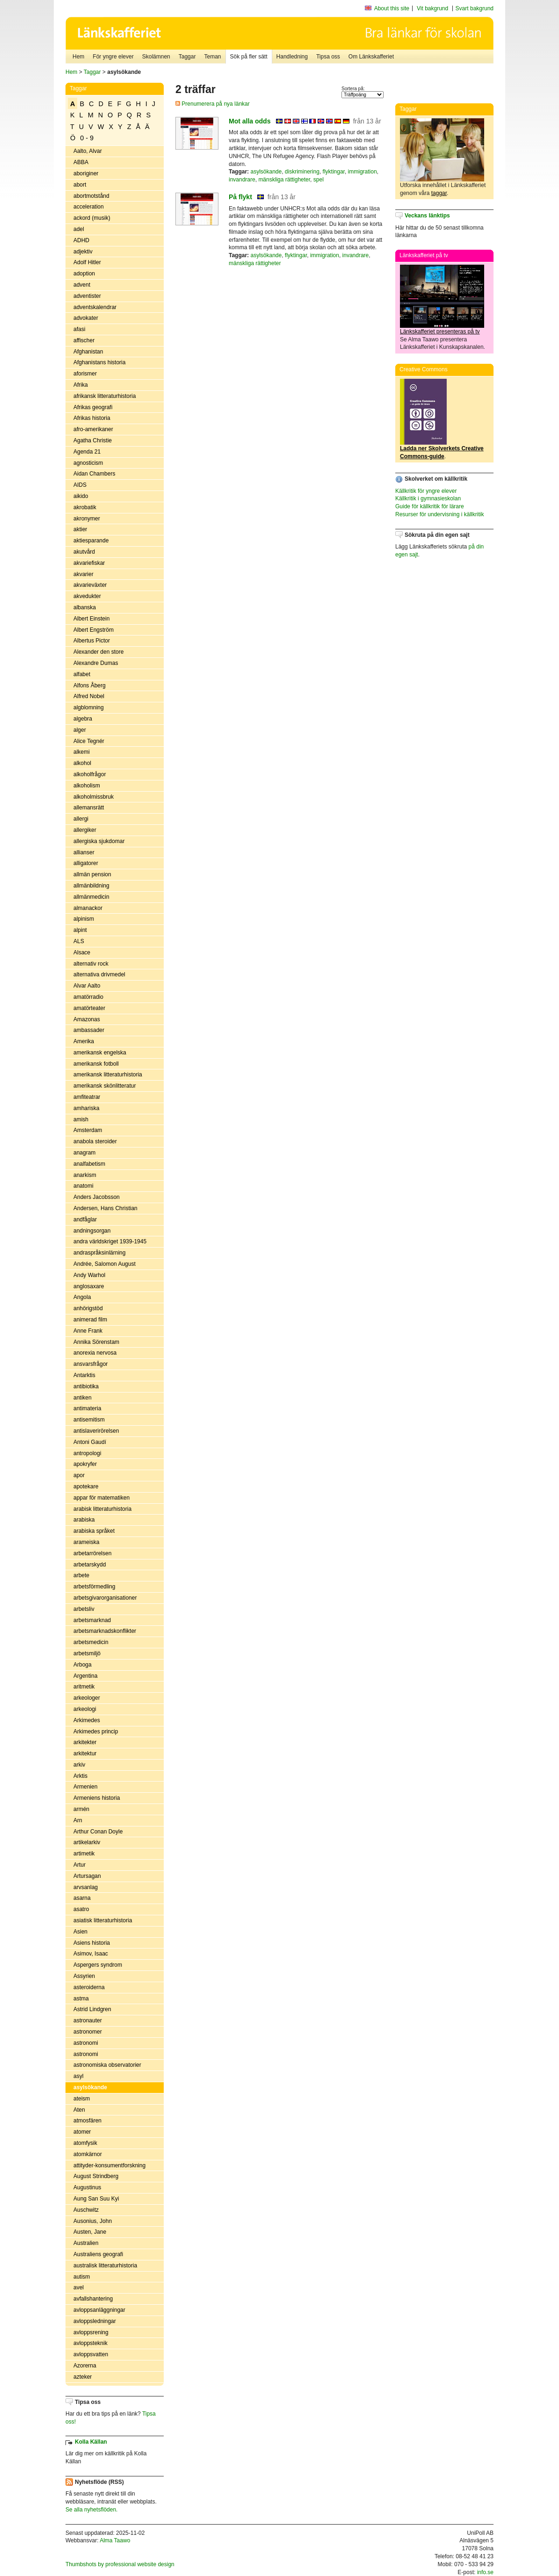  Describe the element at coordinates (212, 56) in the screenshot. I see `Teman` at that location.